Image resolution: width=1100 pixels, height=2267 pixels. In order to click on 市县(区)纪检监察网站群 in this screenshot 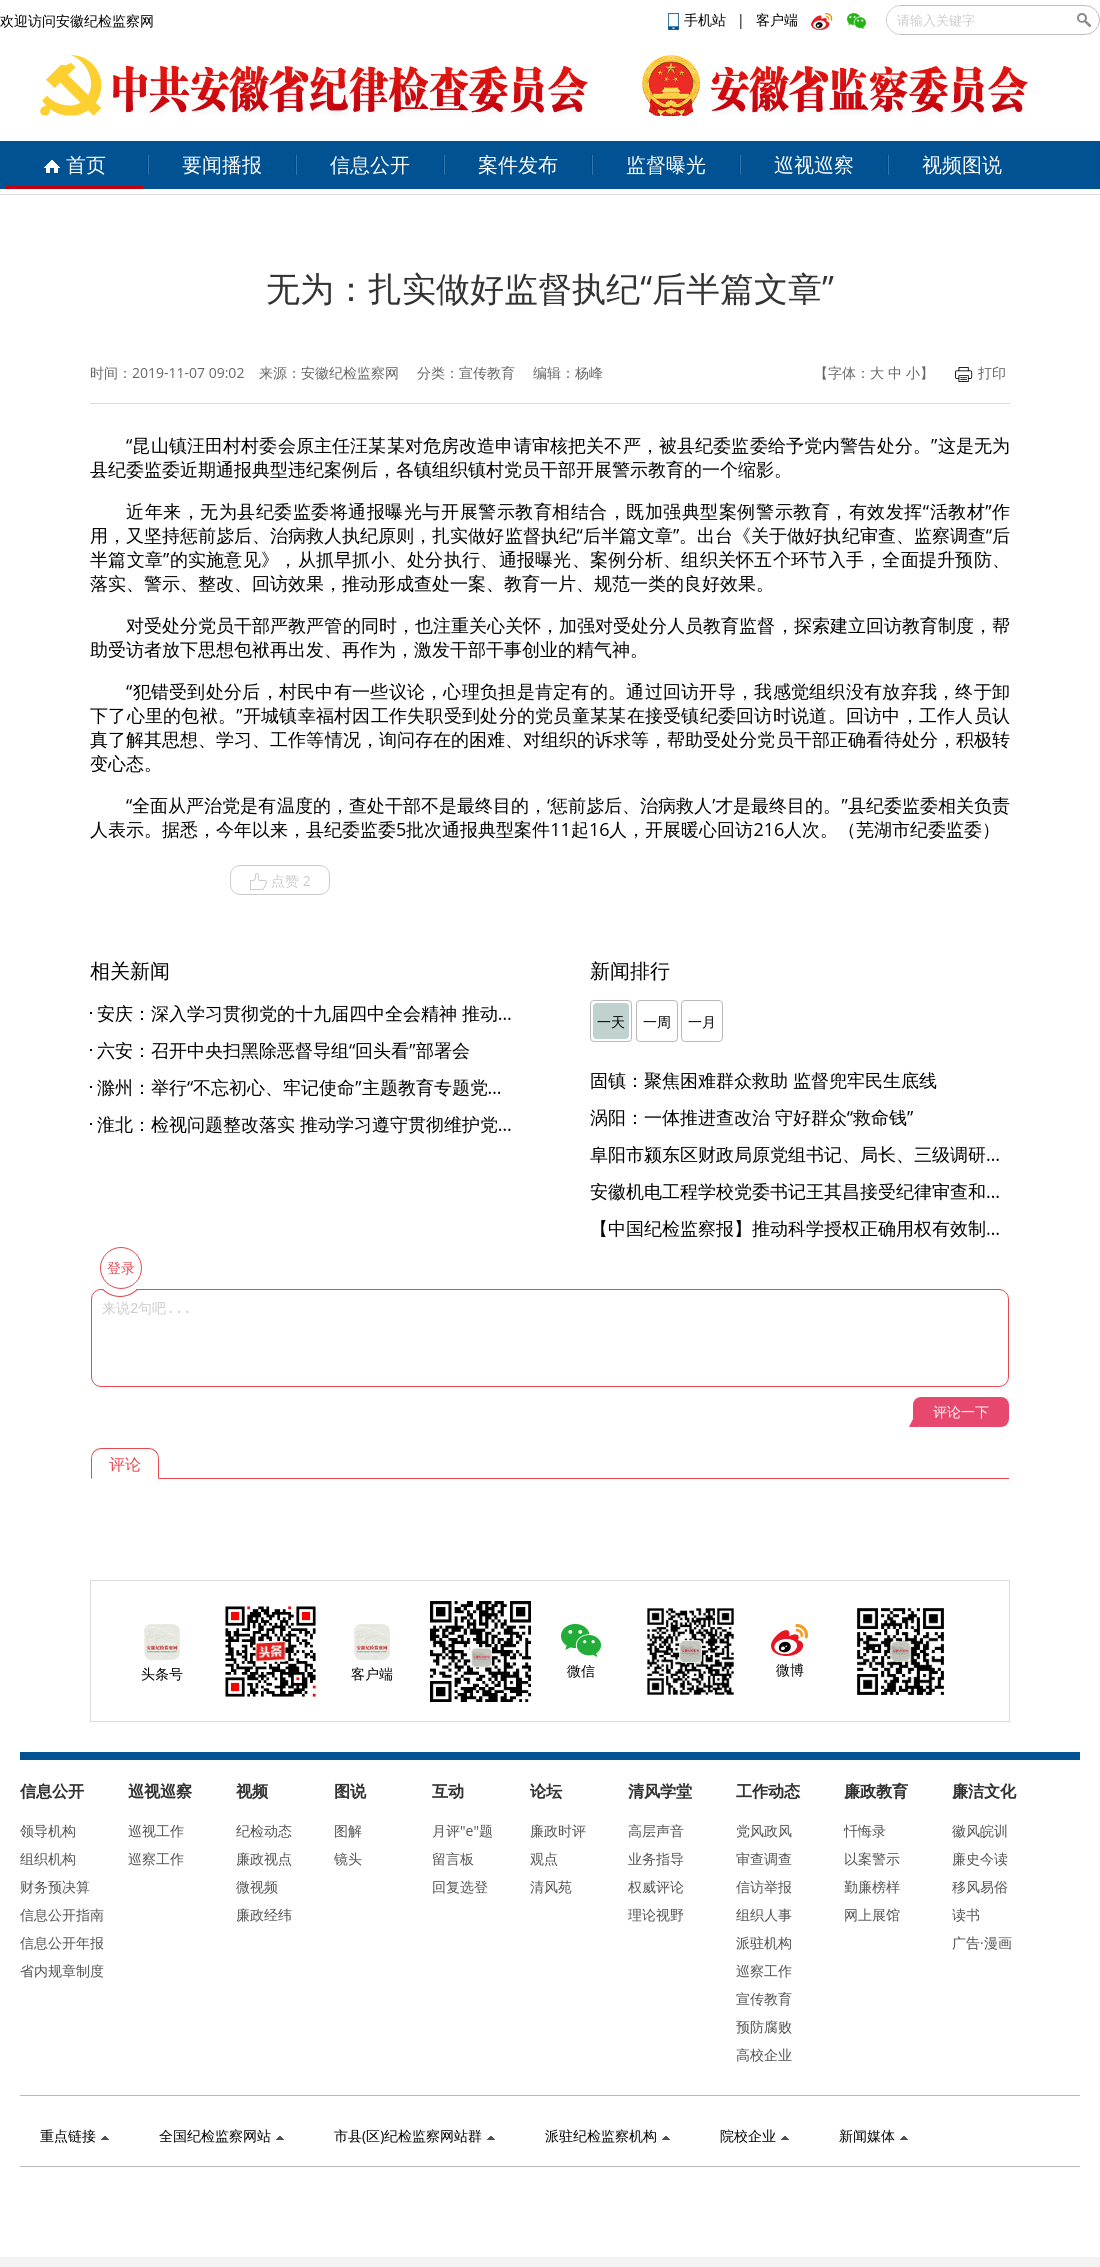, I will do `click(414, 2135)`.